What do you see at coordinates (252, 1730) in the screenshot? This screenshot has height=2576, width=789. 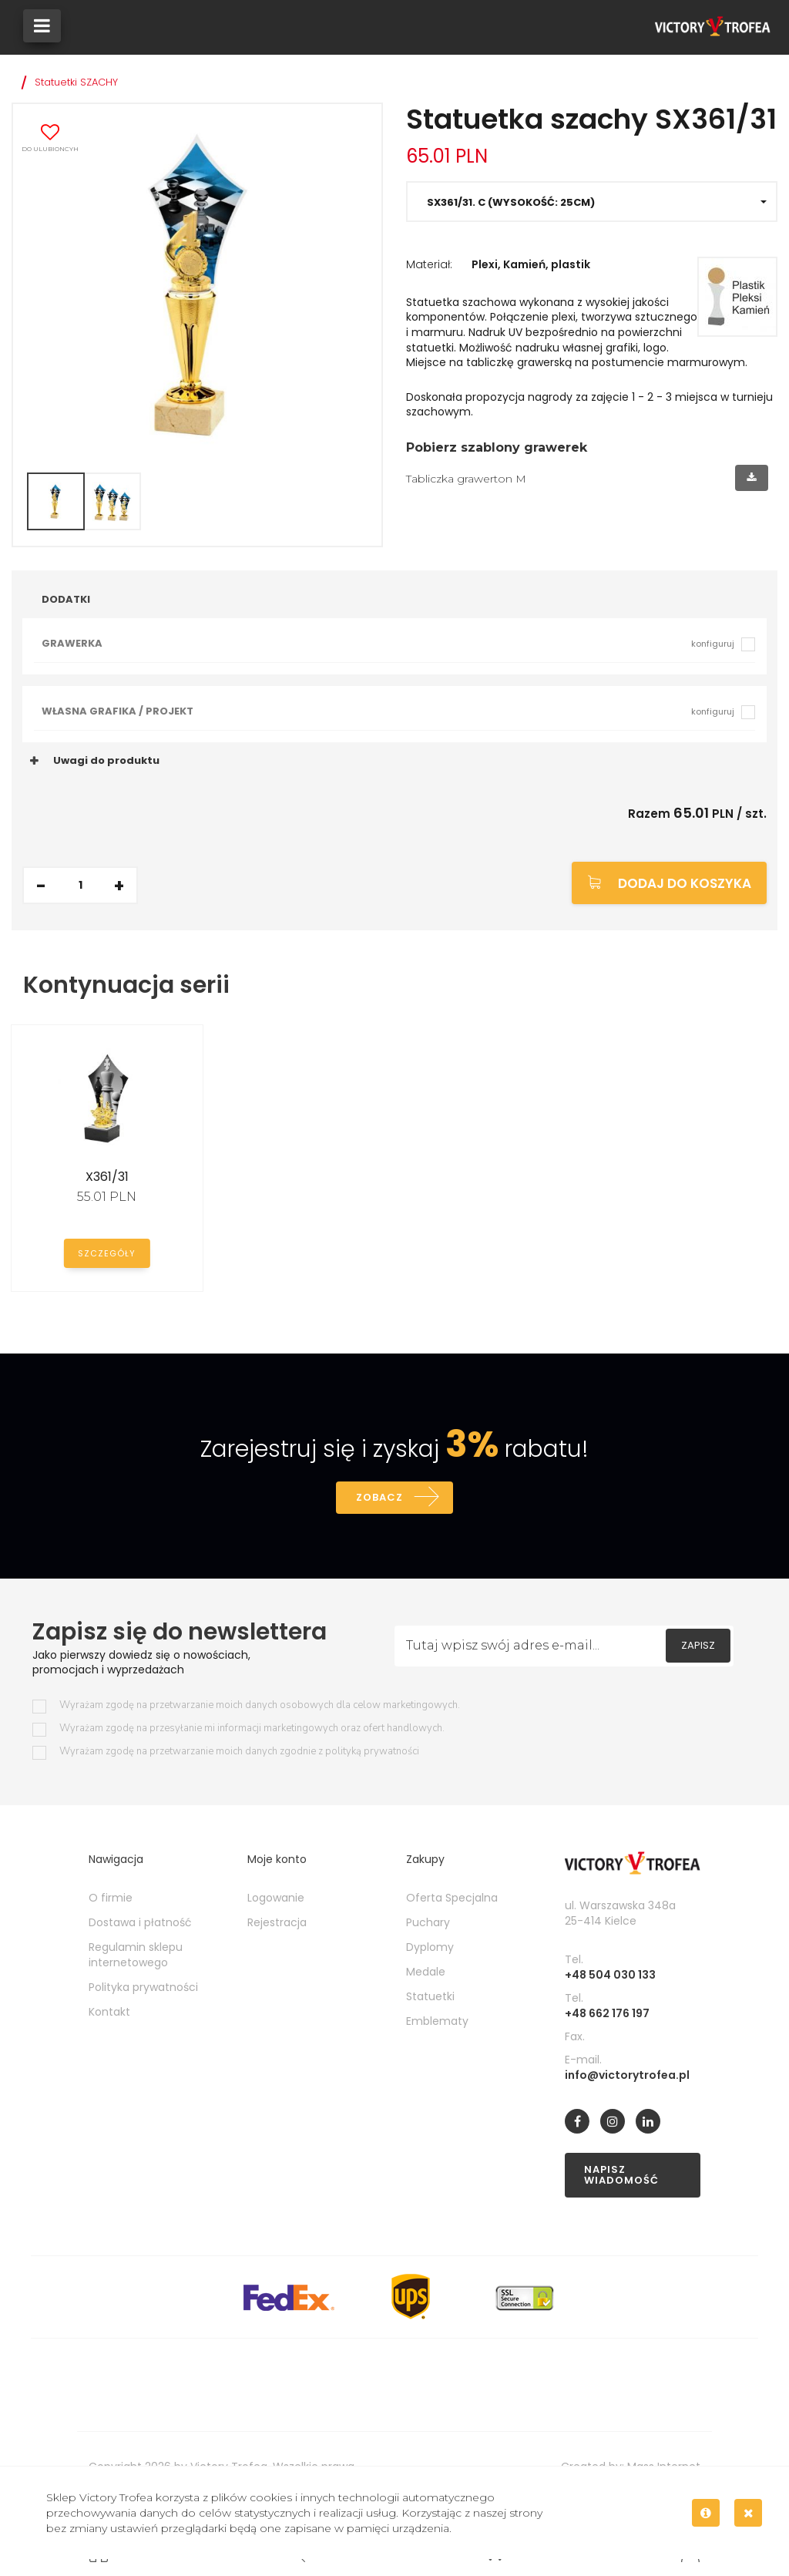 I see `Wyrażam zgodę na przesyłanie mi informacji marketingowych oraz ofert handlowych.` at bounding box center [252, 1730].